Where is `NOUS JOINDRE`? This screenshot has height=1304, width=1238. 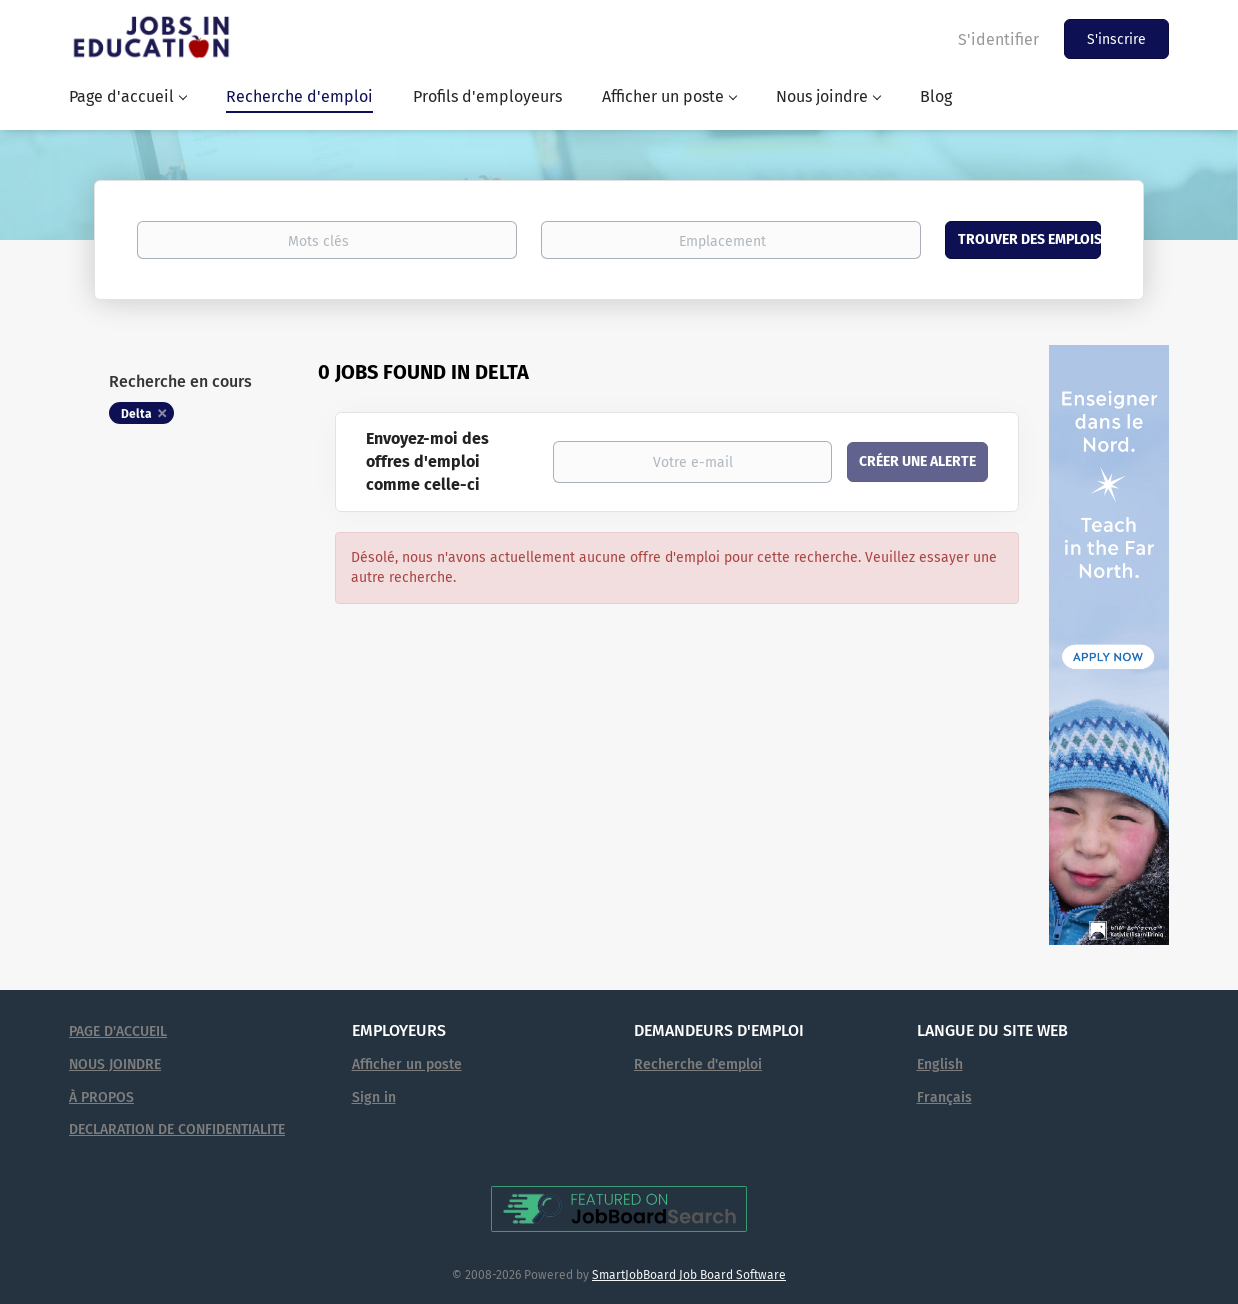 NOUS JOINDRE is located at coordinates (115, 1064).